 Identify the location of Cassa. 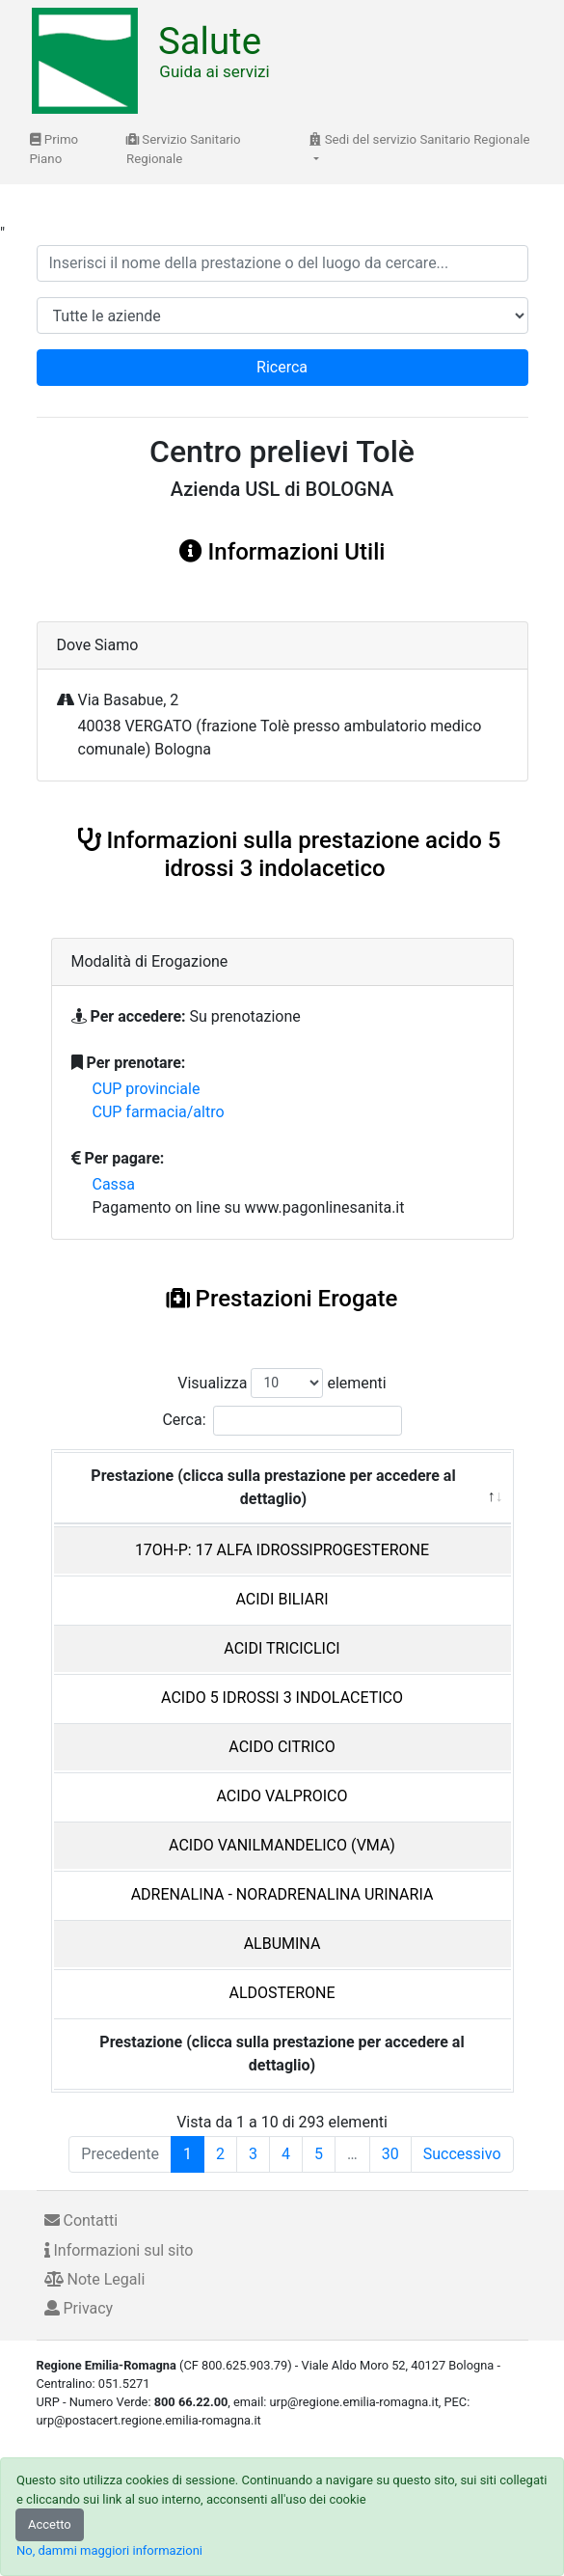
(114, 1184).